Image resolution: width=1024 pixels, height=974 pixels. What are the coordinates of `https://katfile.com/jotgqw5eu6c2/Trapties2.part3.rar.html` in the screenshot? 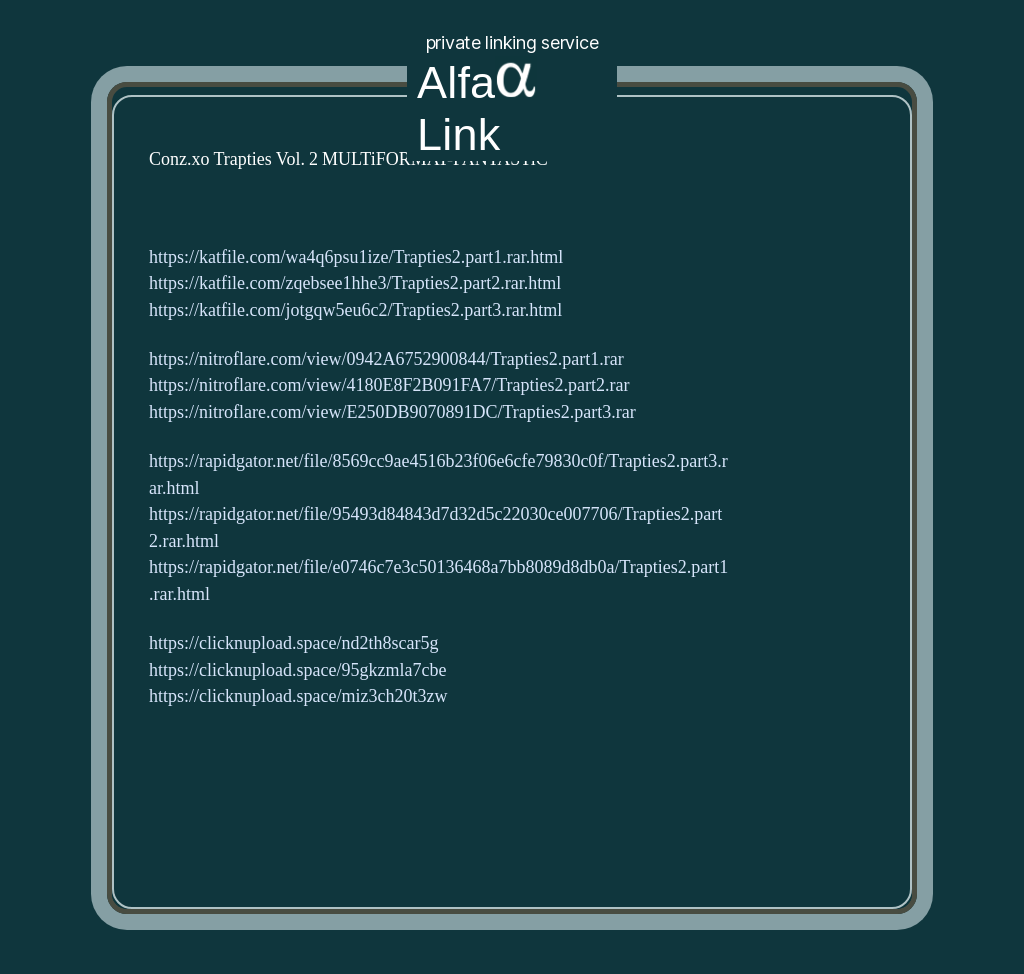 It's located at (355, 310).